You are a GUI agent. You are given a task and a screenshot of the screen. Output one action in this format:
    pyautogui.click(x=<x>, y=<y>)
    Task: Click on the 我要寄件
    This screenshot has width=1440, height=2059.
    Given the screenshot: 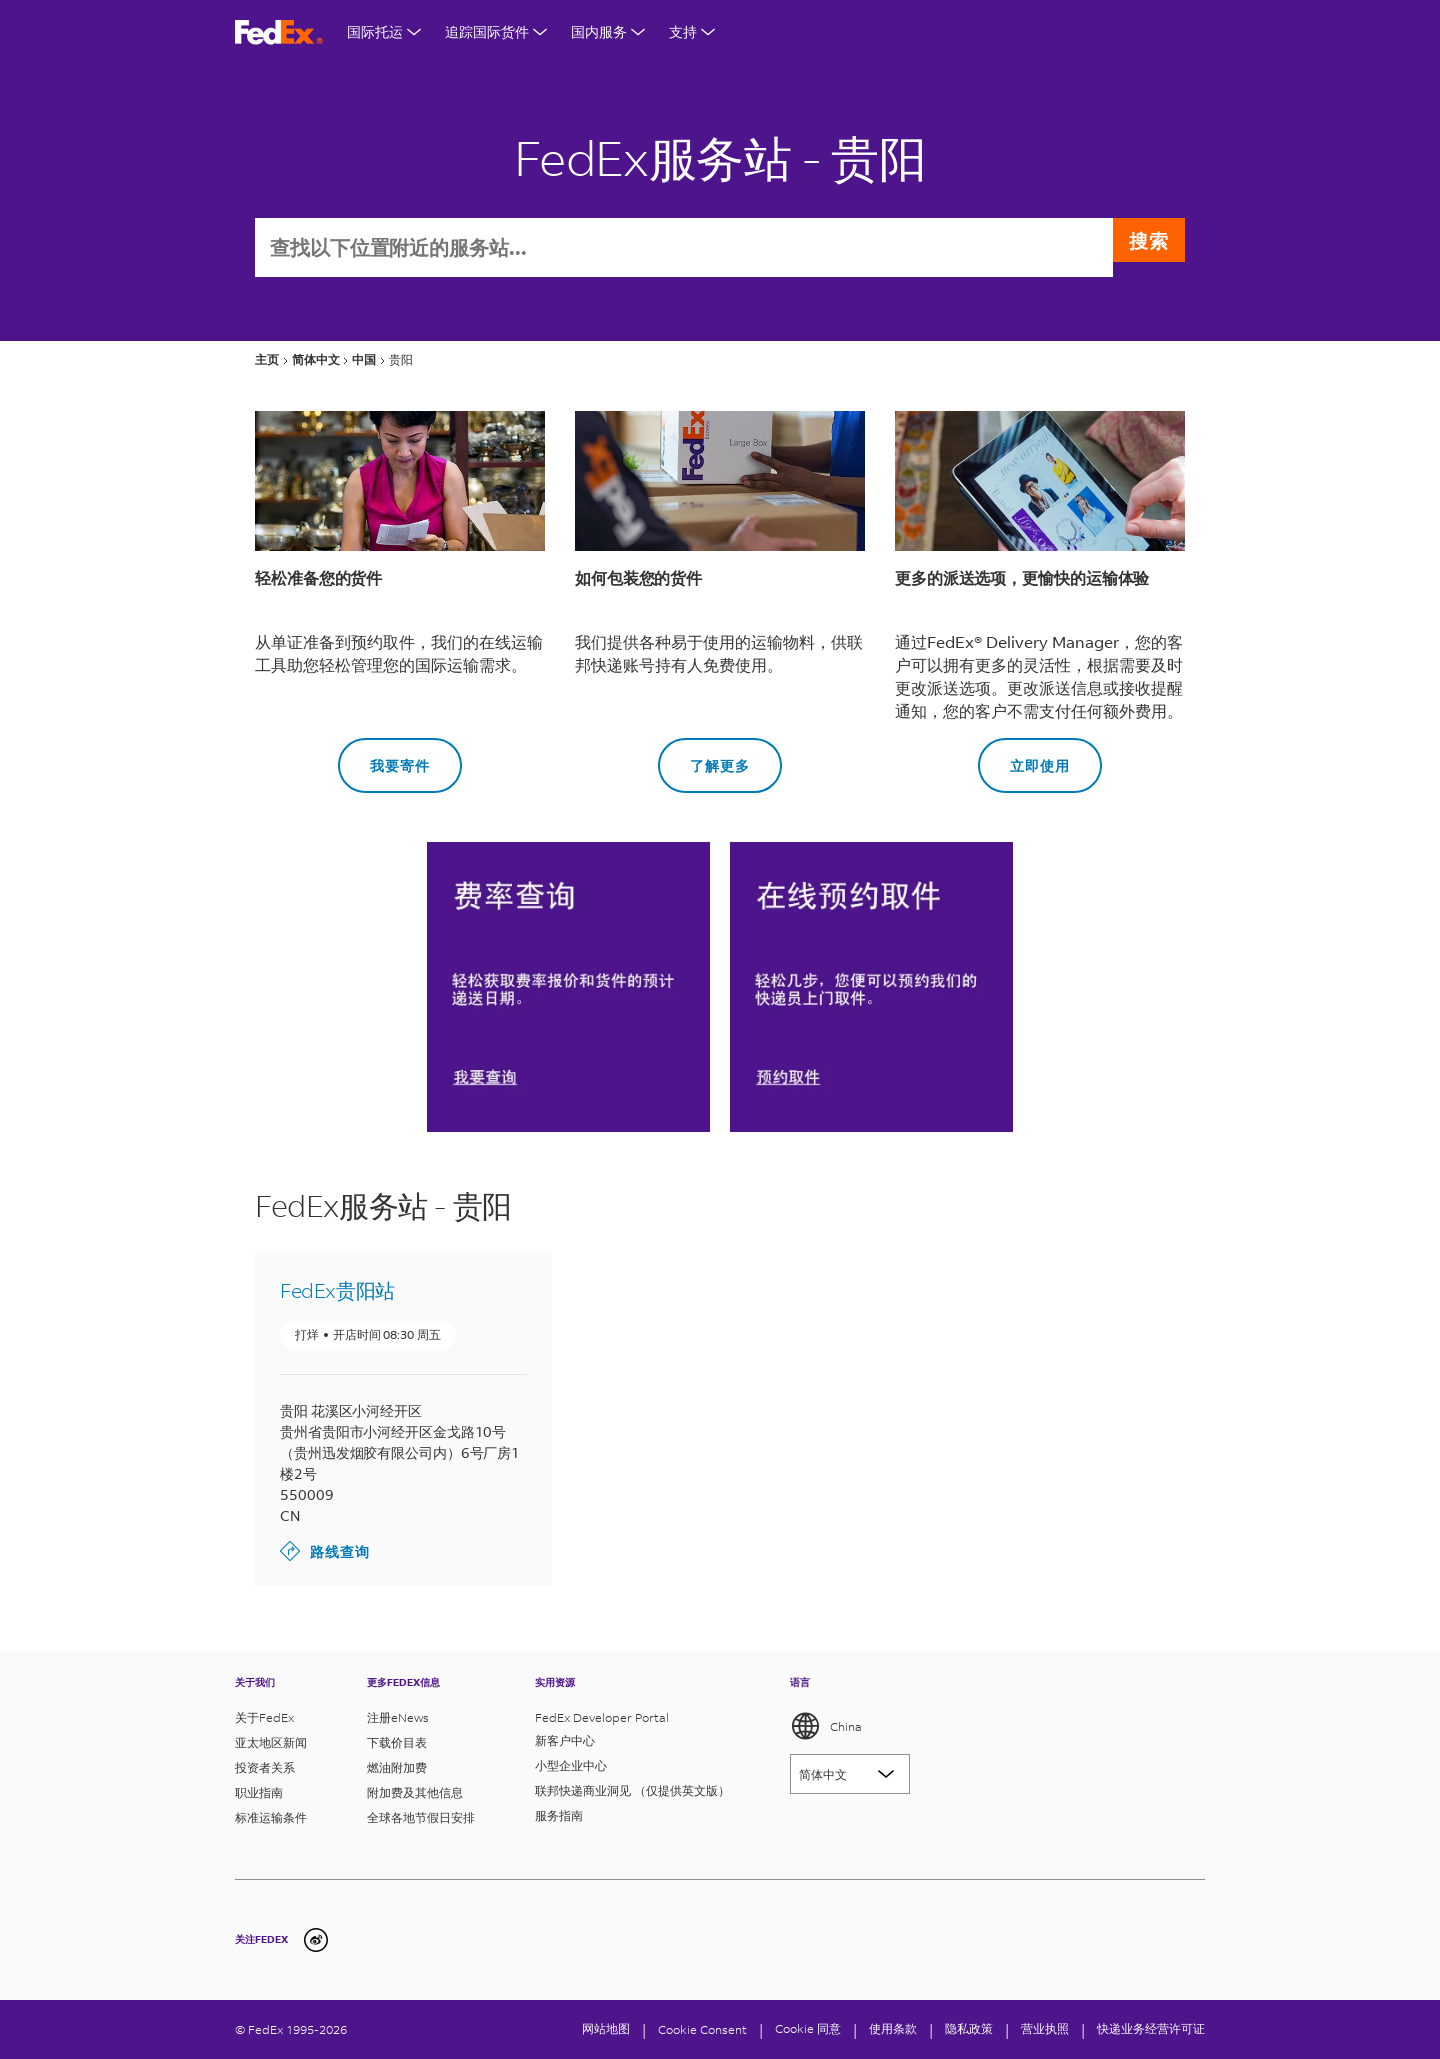 What is the action you would take?
    pyautogui.click(x=384, y=758)
    